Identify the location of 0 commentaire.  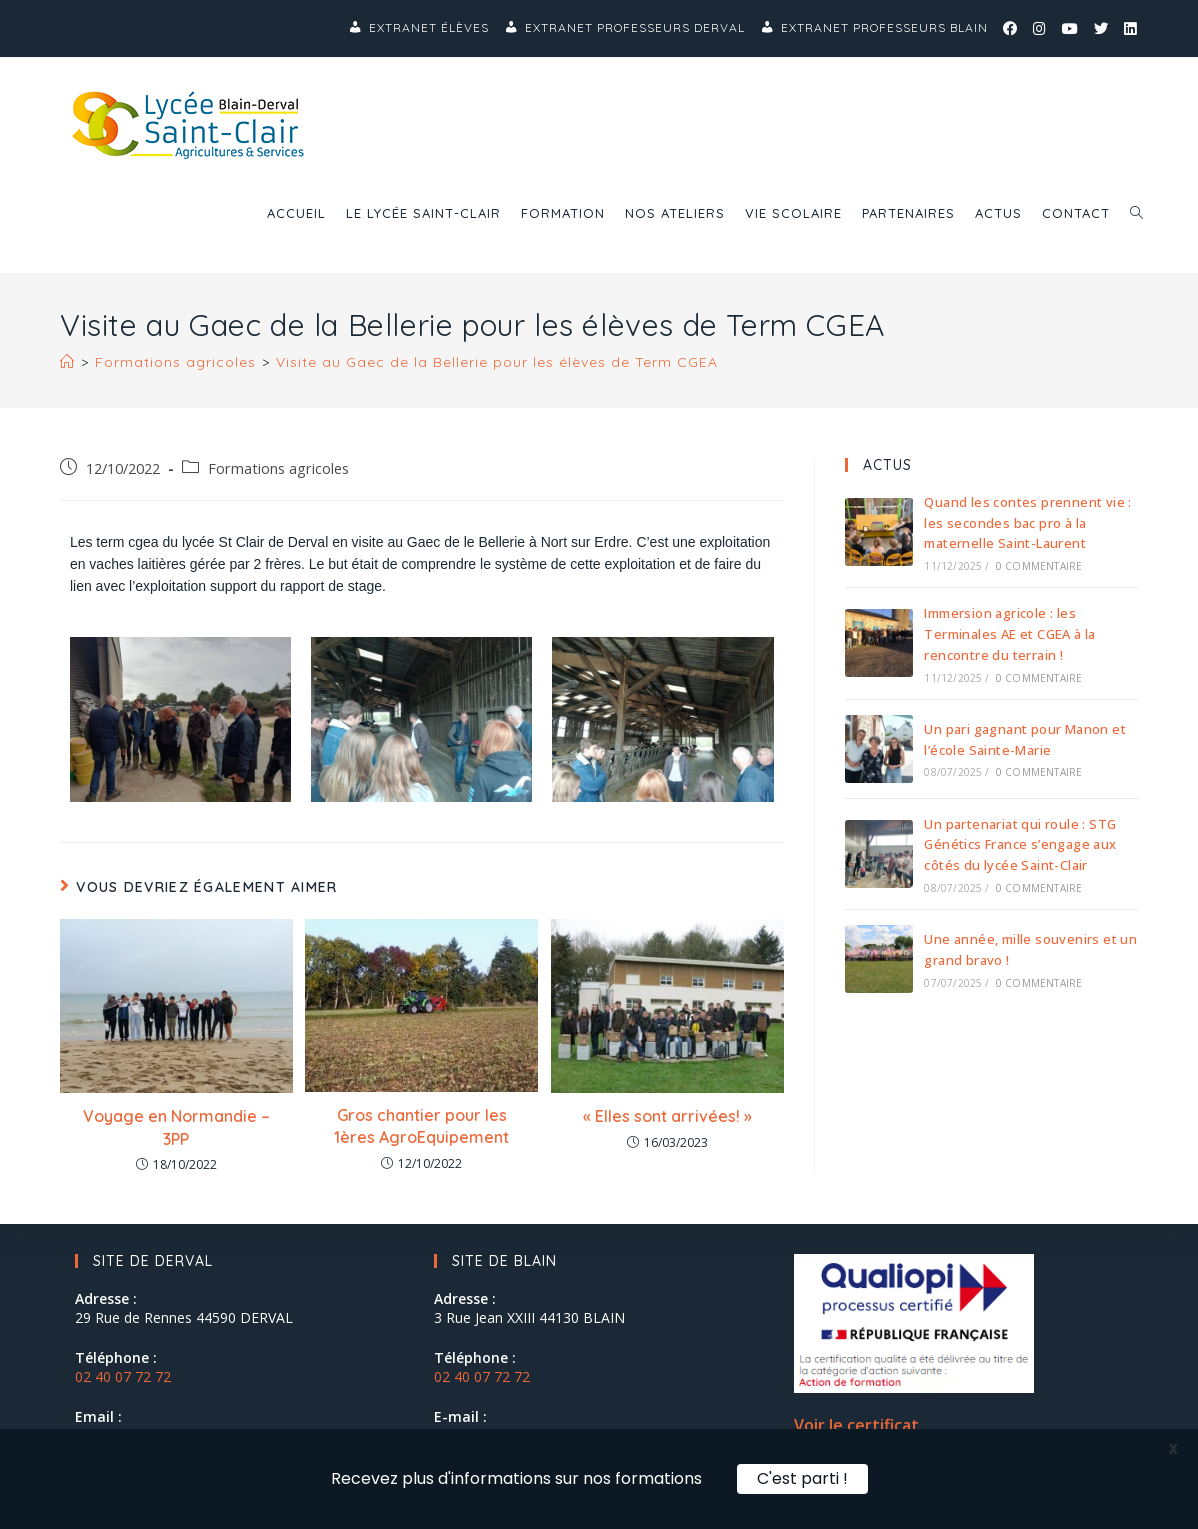
(1039, 566).